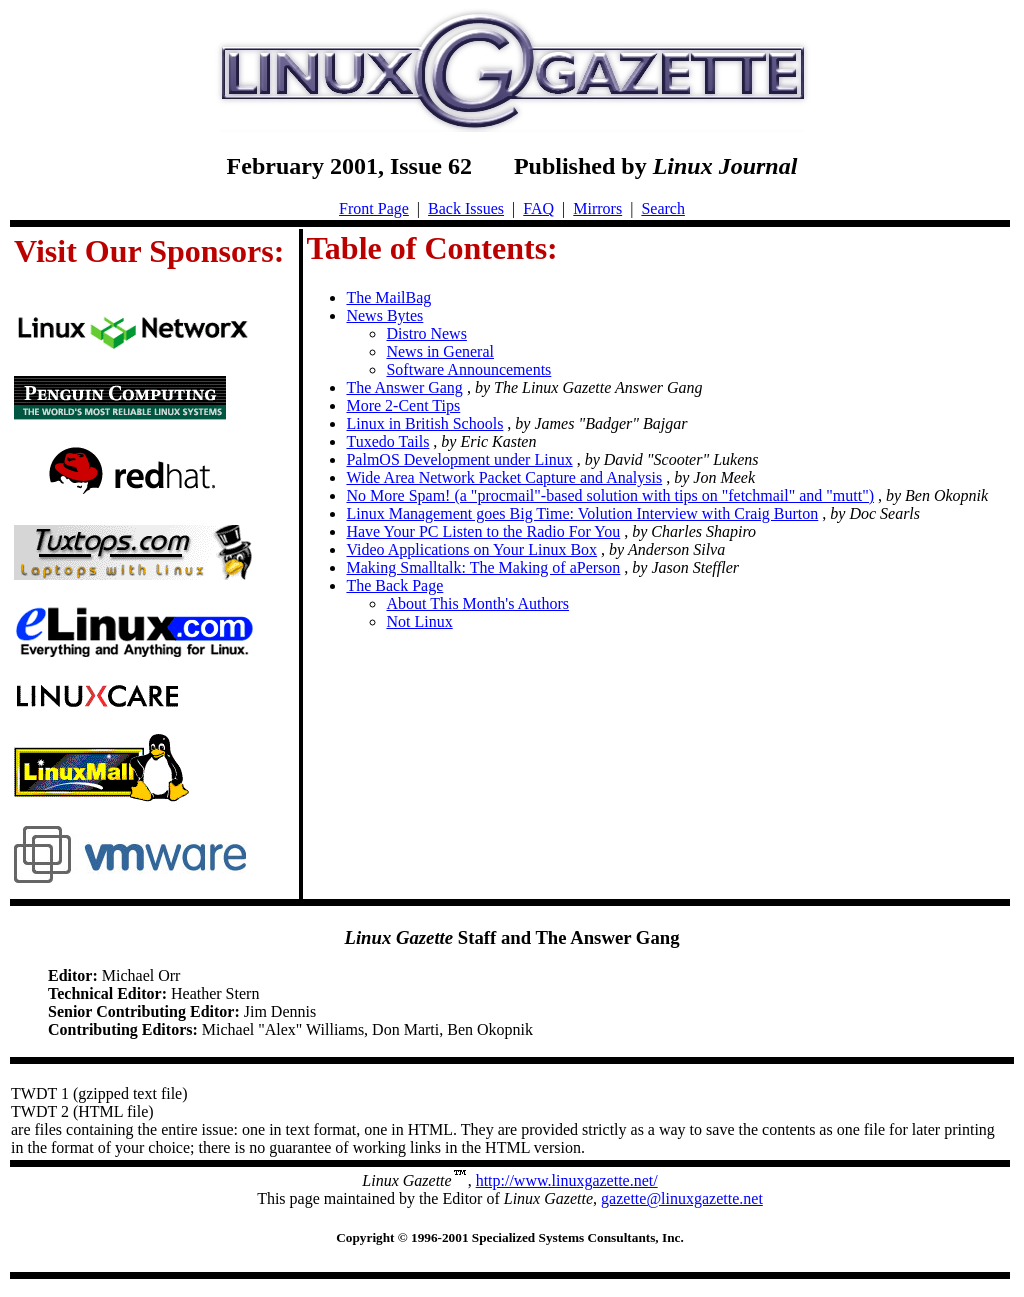  What do you see at coordinates (384, 315) in the screenshot?
I see `News Bytes` at bounding box center [384, 315].